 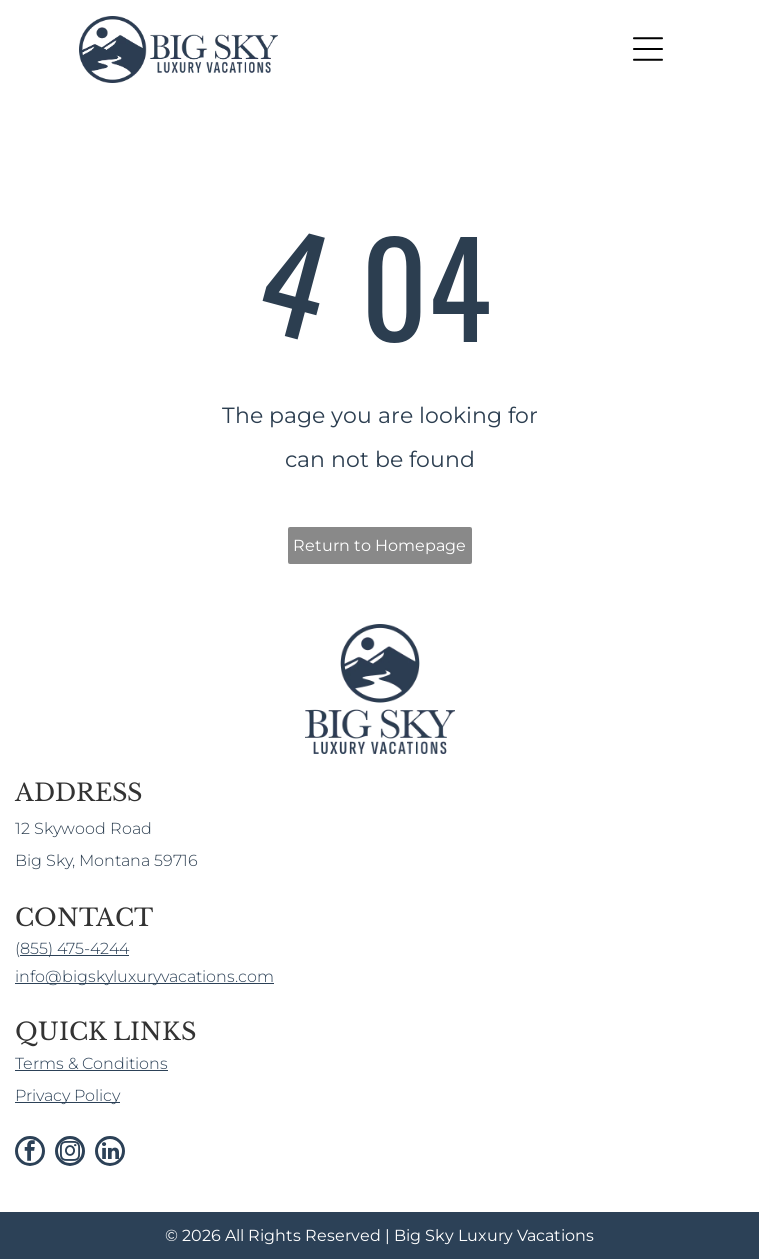 I want to click on [Open menu], so click(x=648, y=49).